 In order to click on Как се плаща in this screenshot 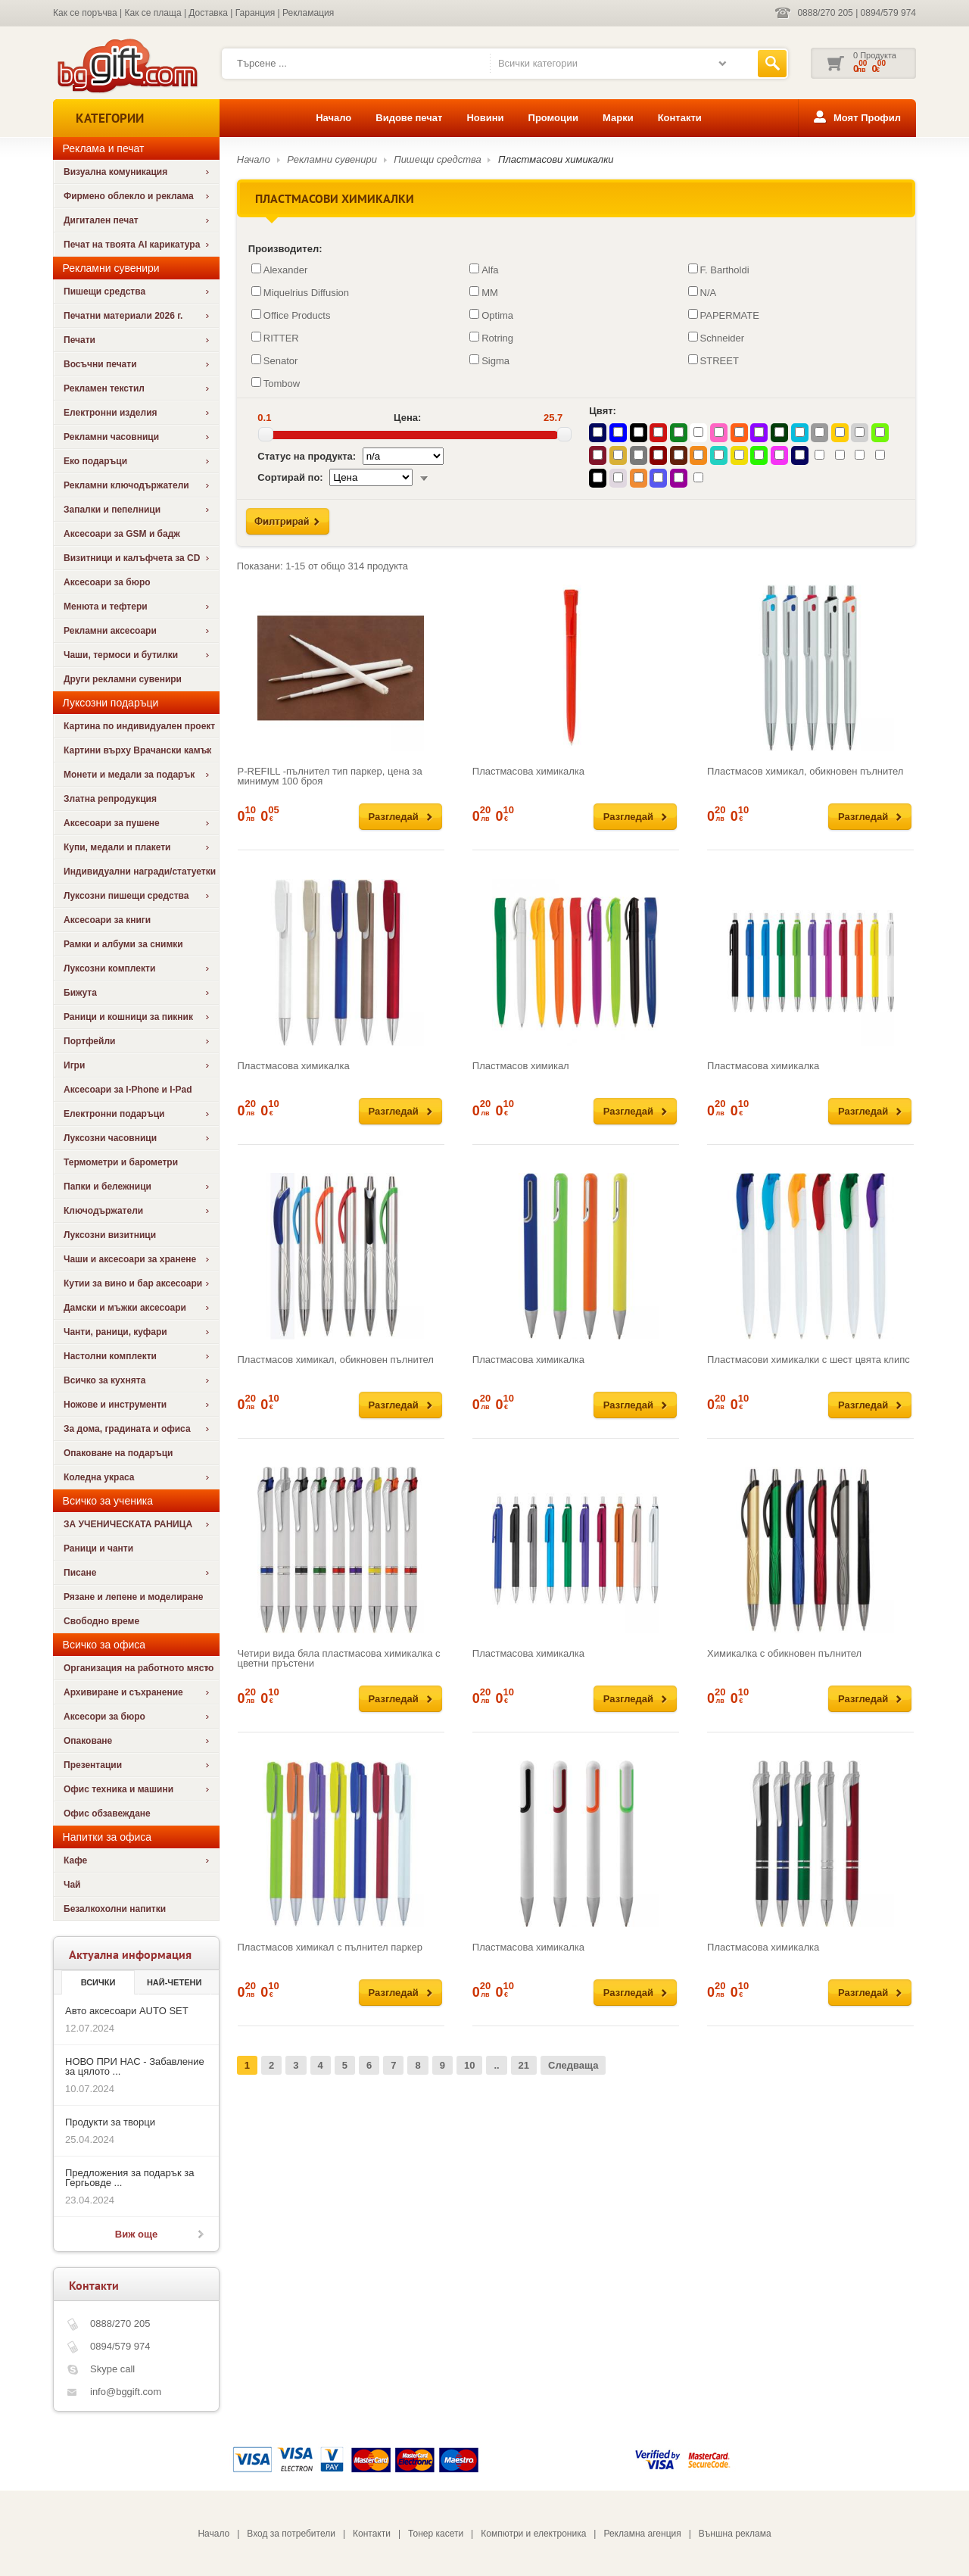, I will do `click(153, 13)`.